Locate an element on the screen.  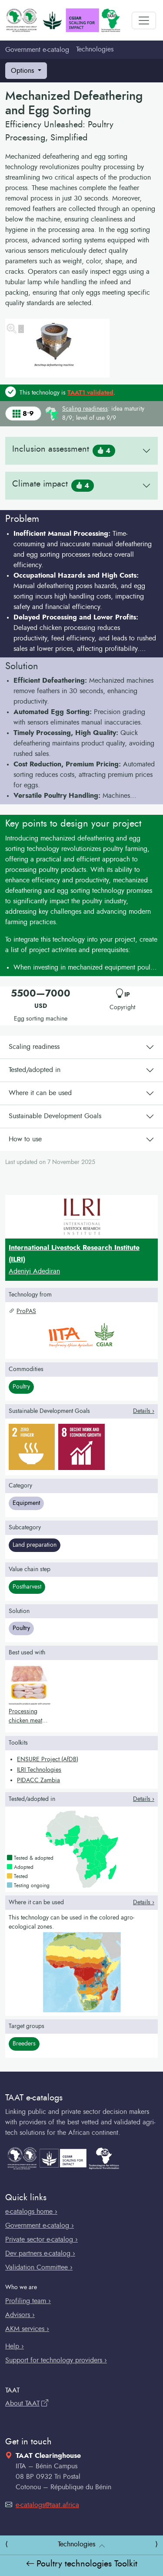
Processing chicken meat for cold storage is located at coordinates (29, 1720).